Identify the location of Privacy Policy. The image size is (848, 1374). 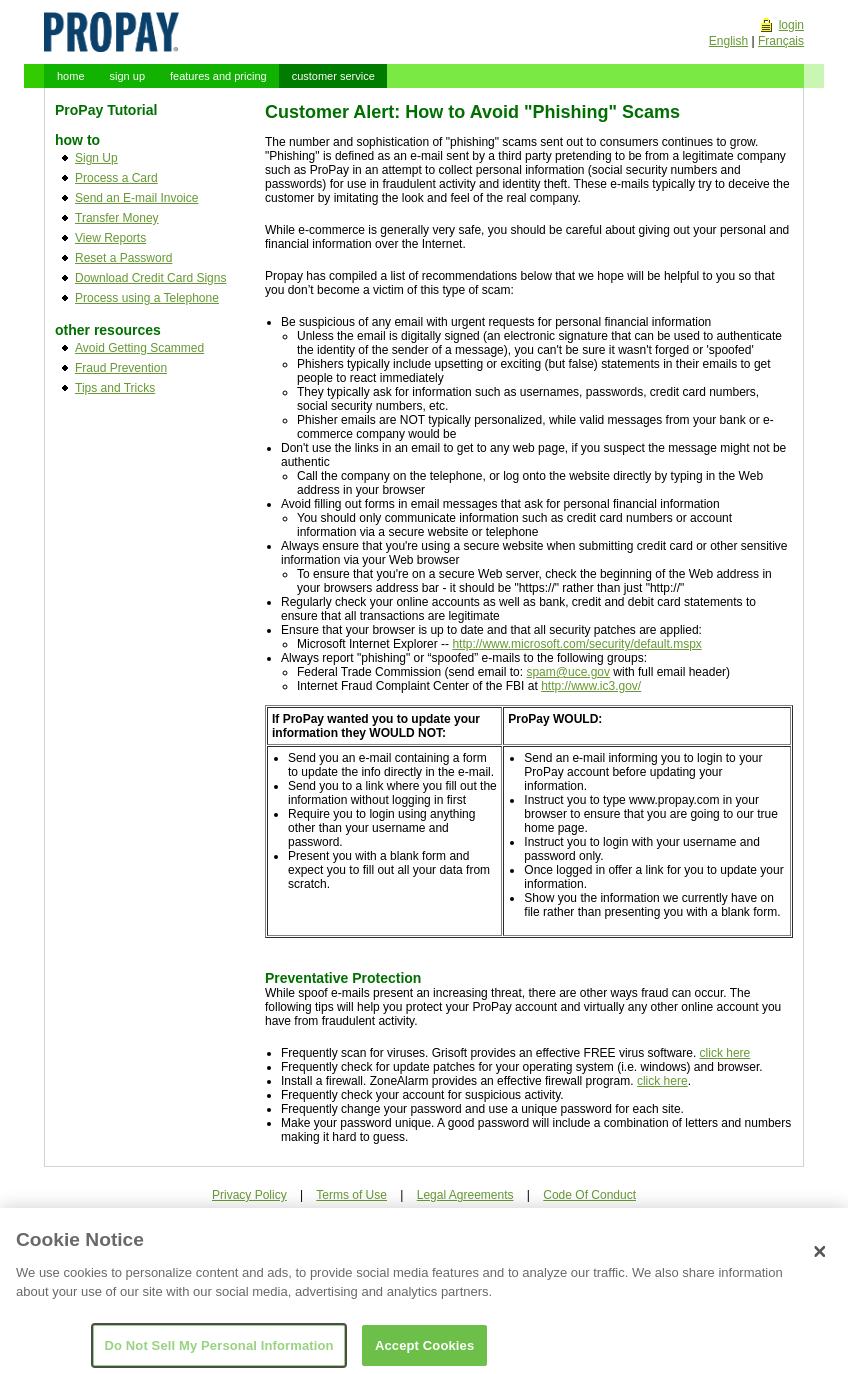
(249, 1195).